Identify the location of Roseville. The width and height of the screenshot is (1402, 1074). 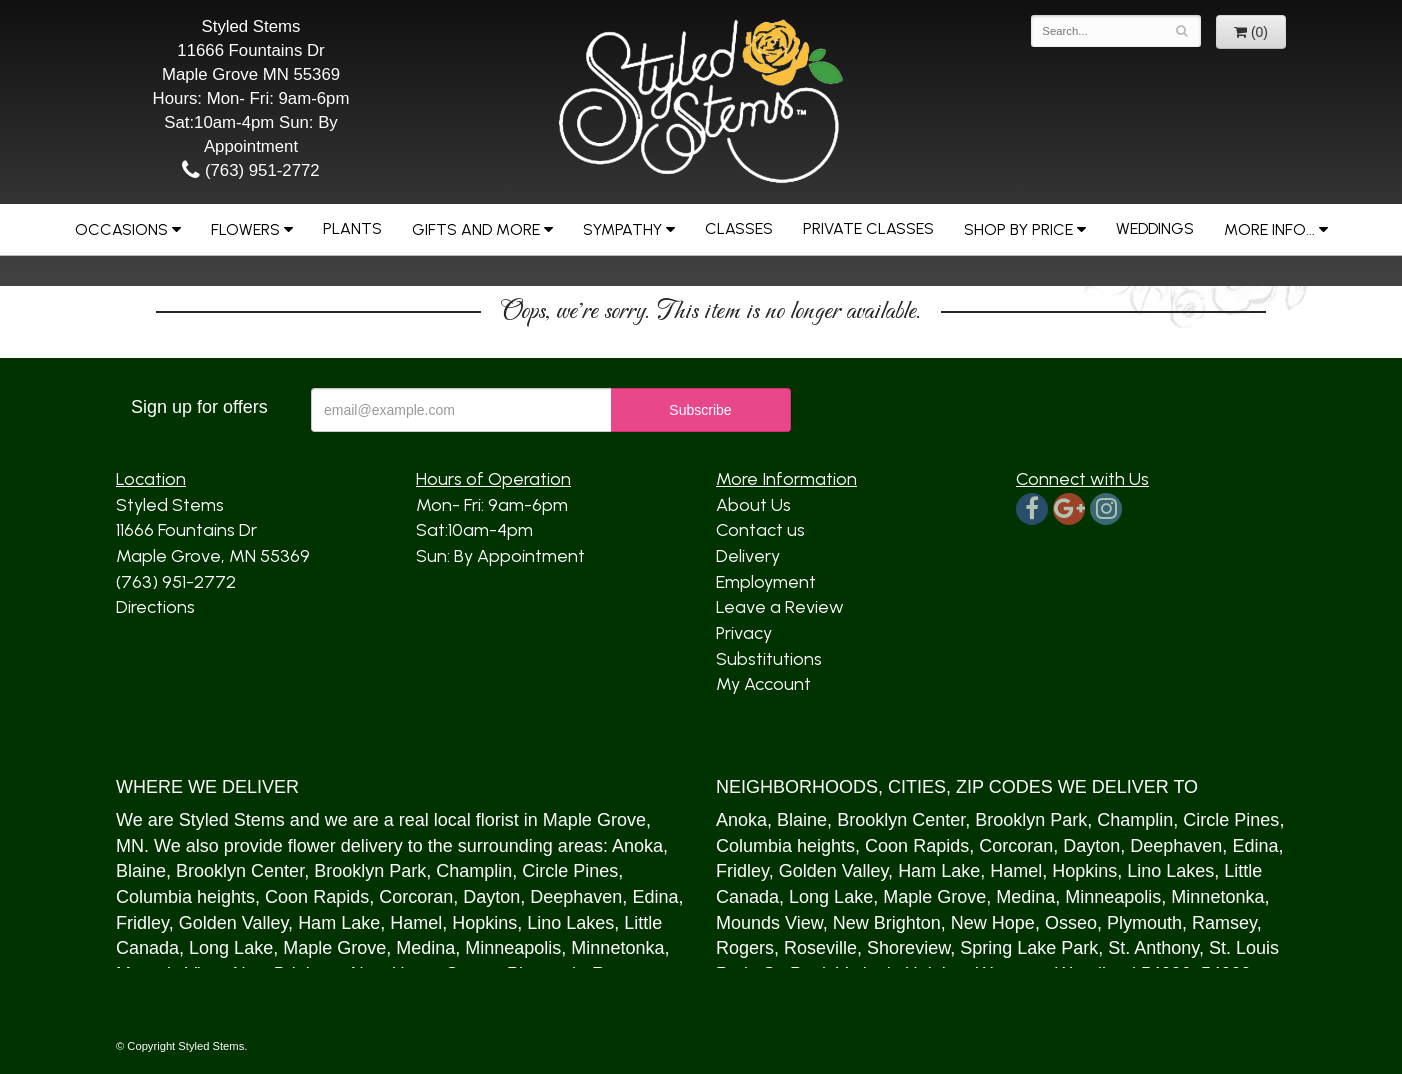
(820, 948).